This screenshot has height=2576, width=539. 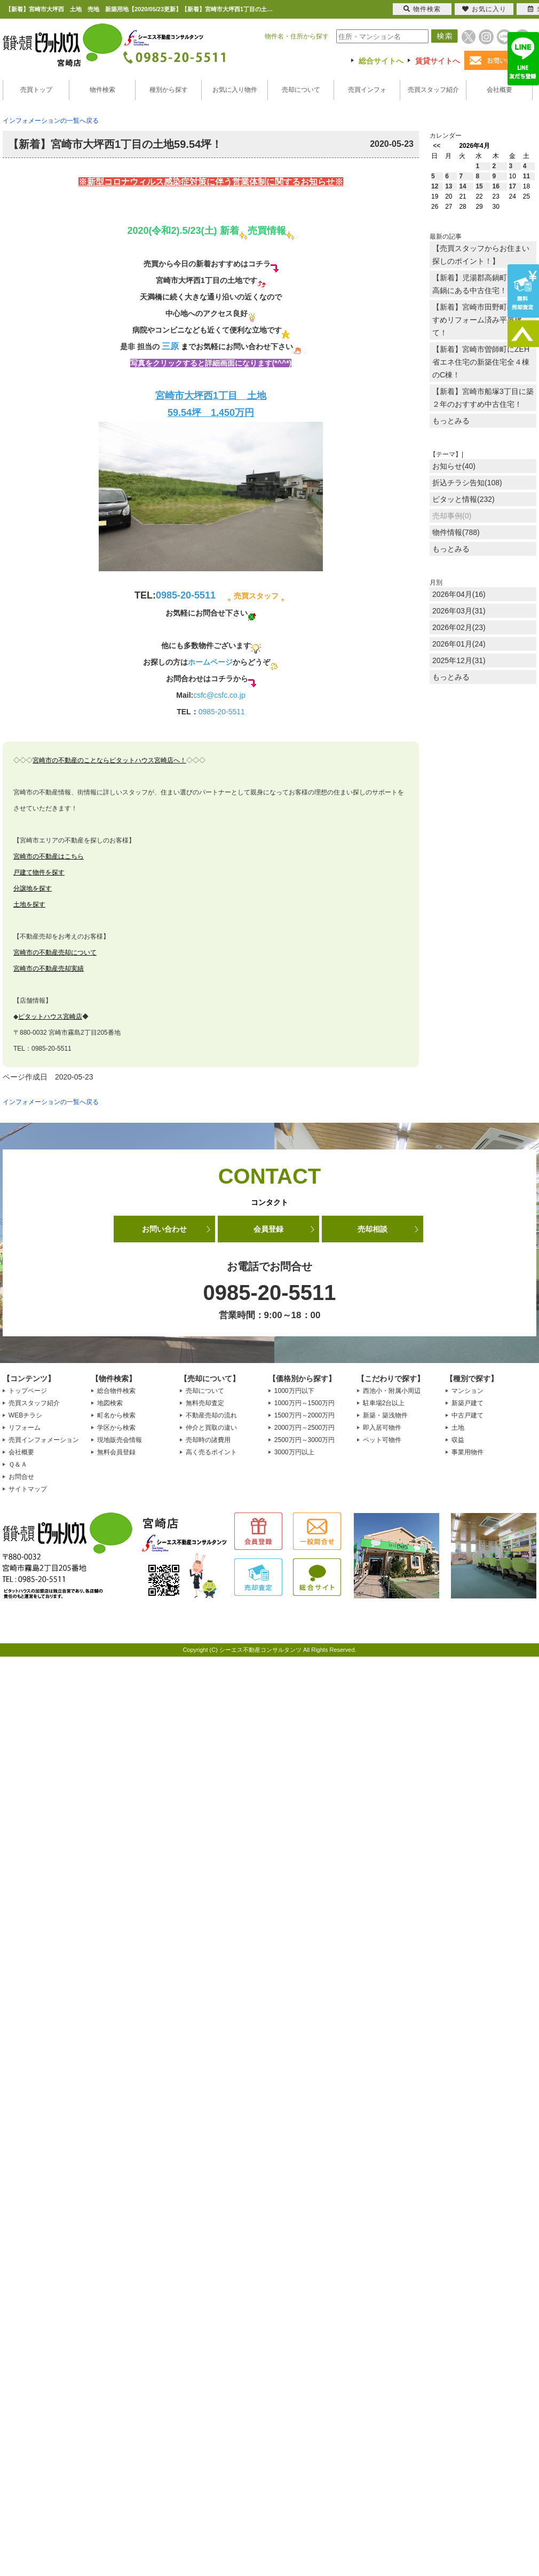 What do you see at coordinates (21, 1476) in the screenshot?
I see `お問合せ` at bounding box center [21, 1476].